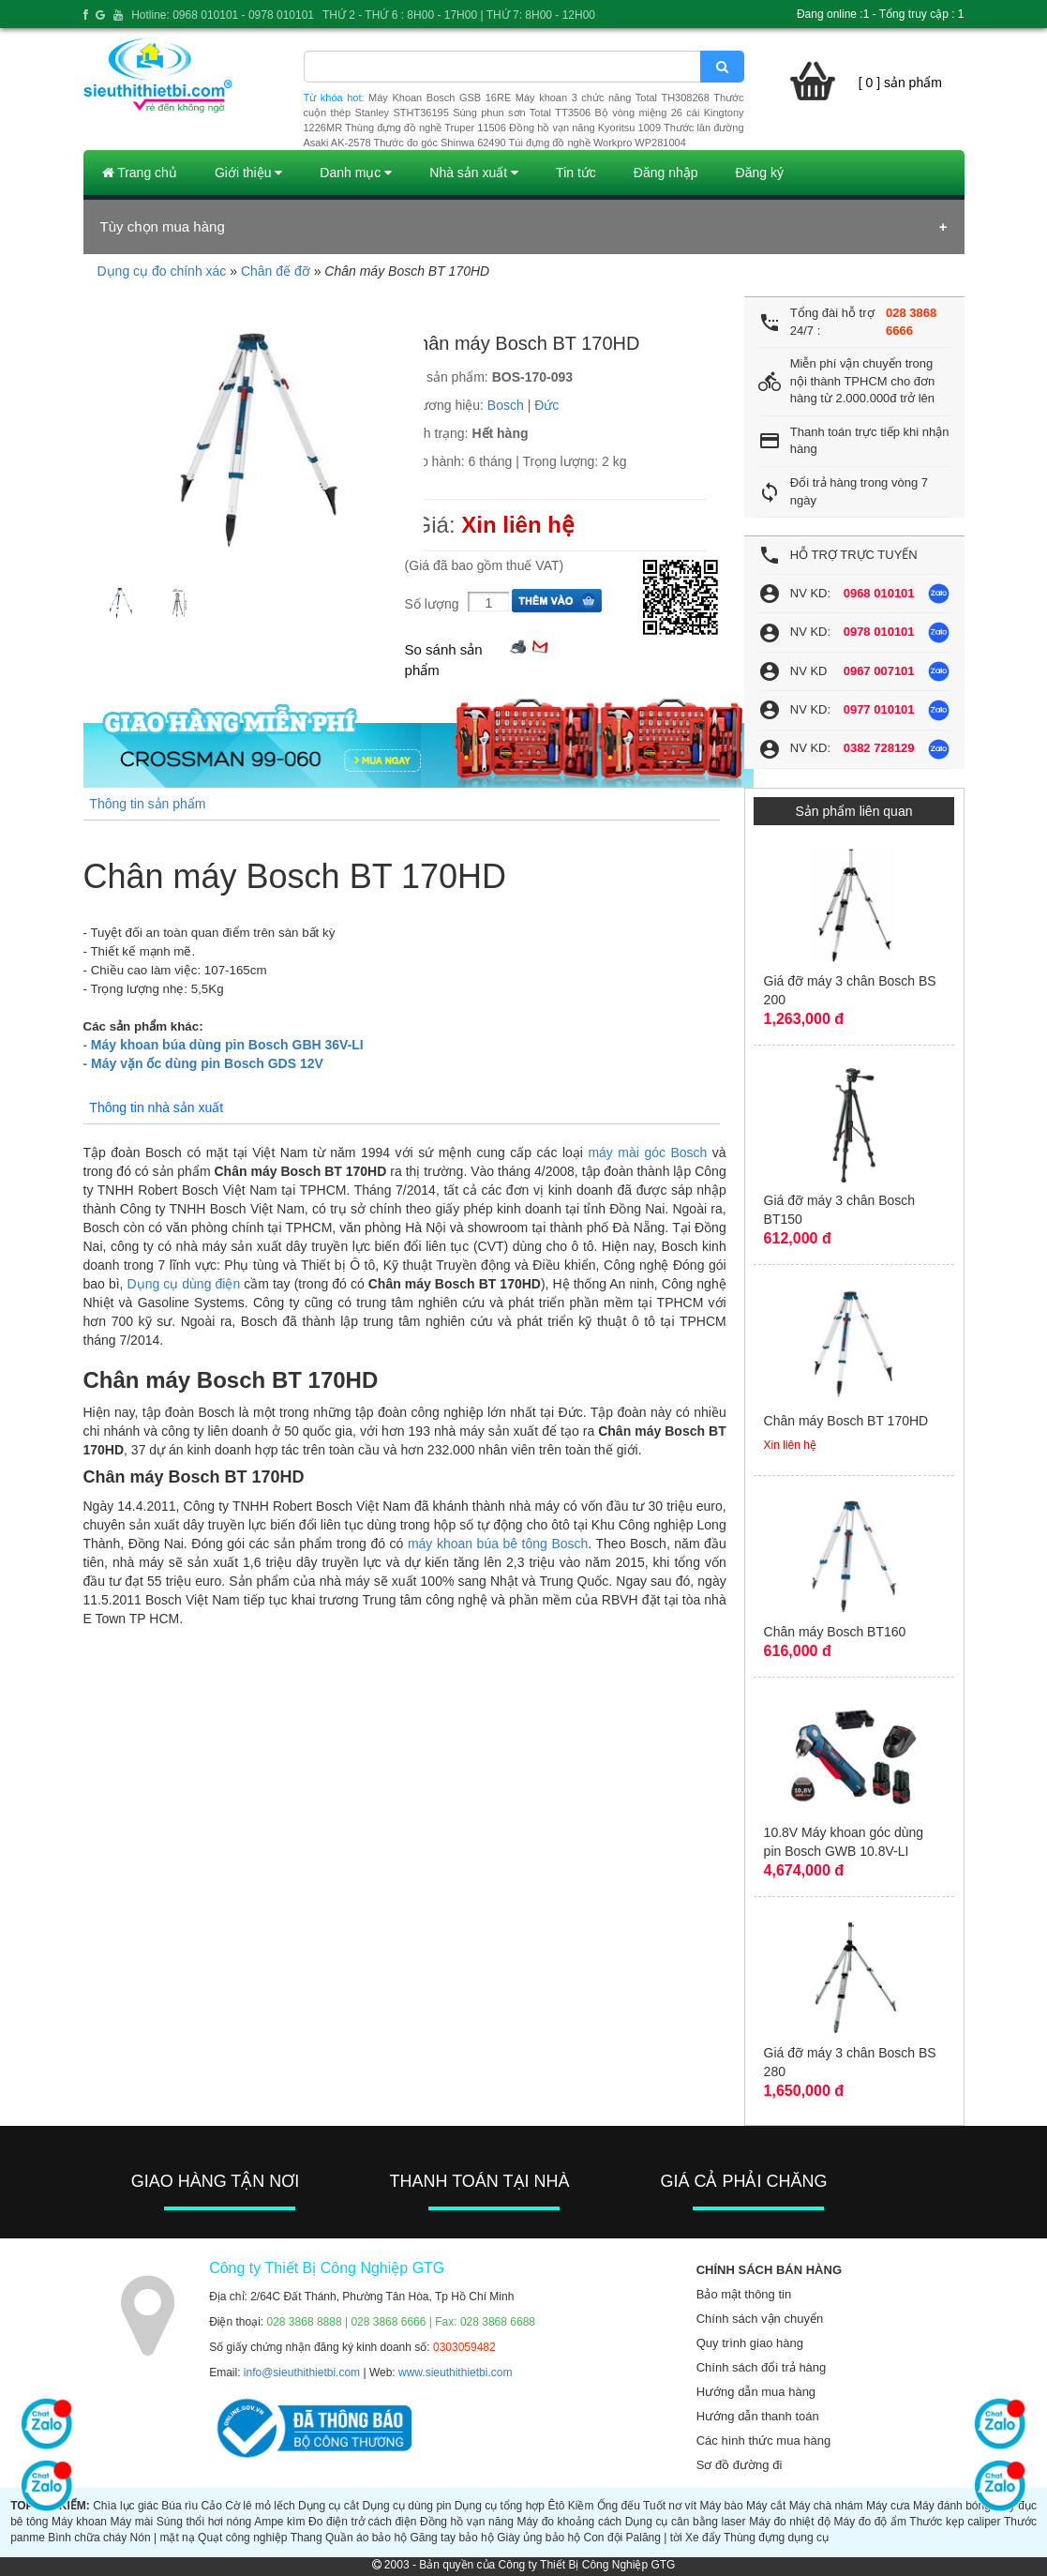  Describe the element at coordinates (440, 142) in the screenshot. I see `Thước đo góc Shinwa 62490` at that location.